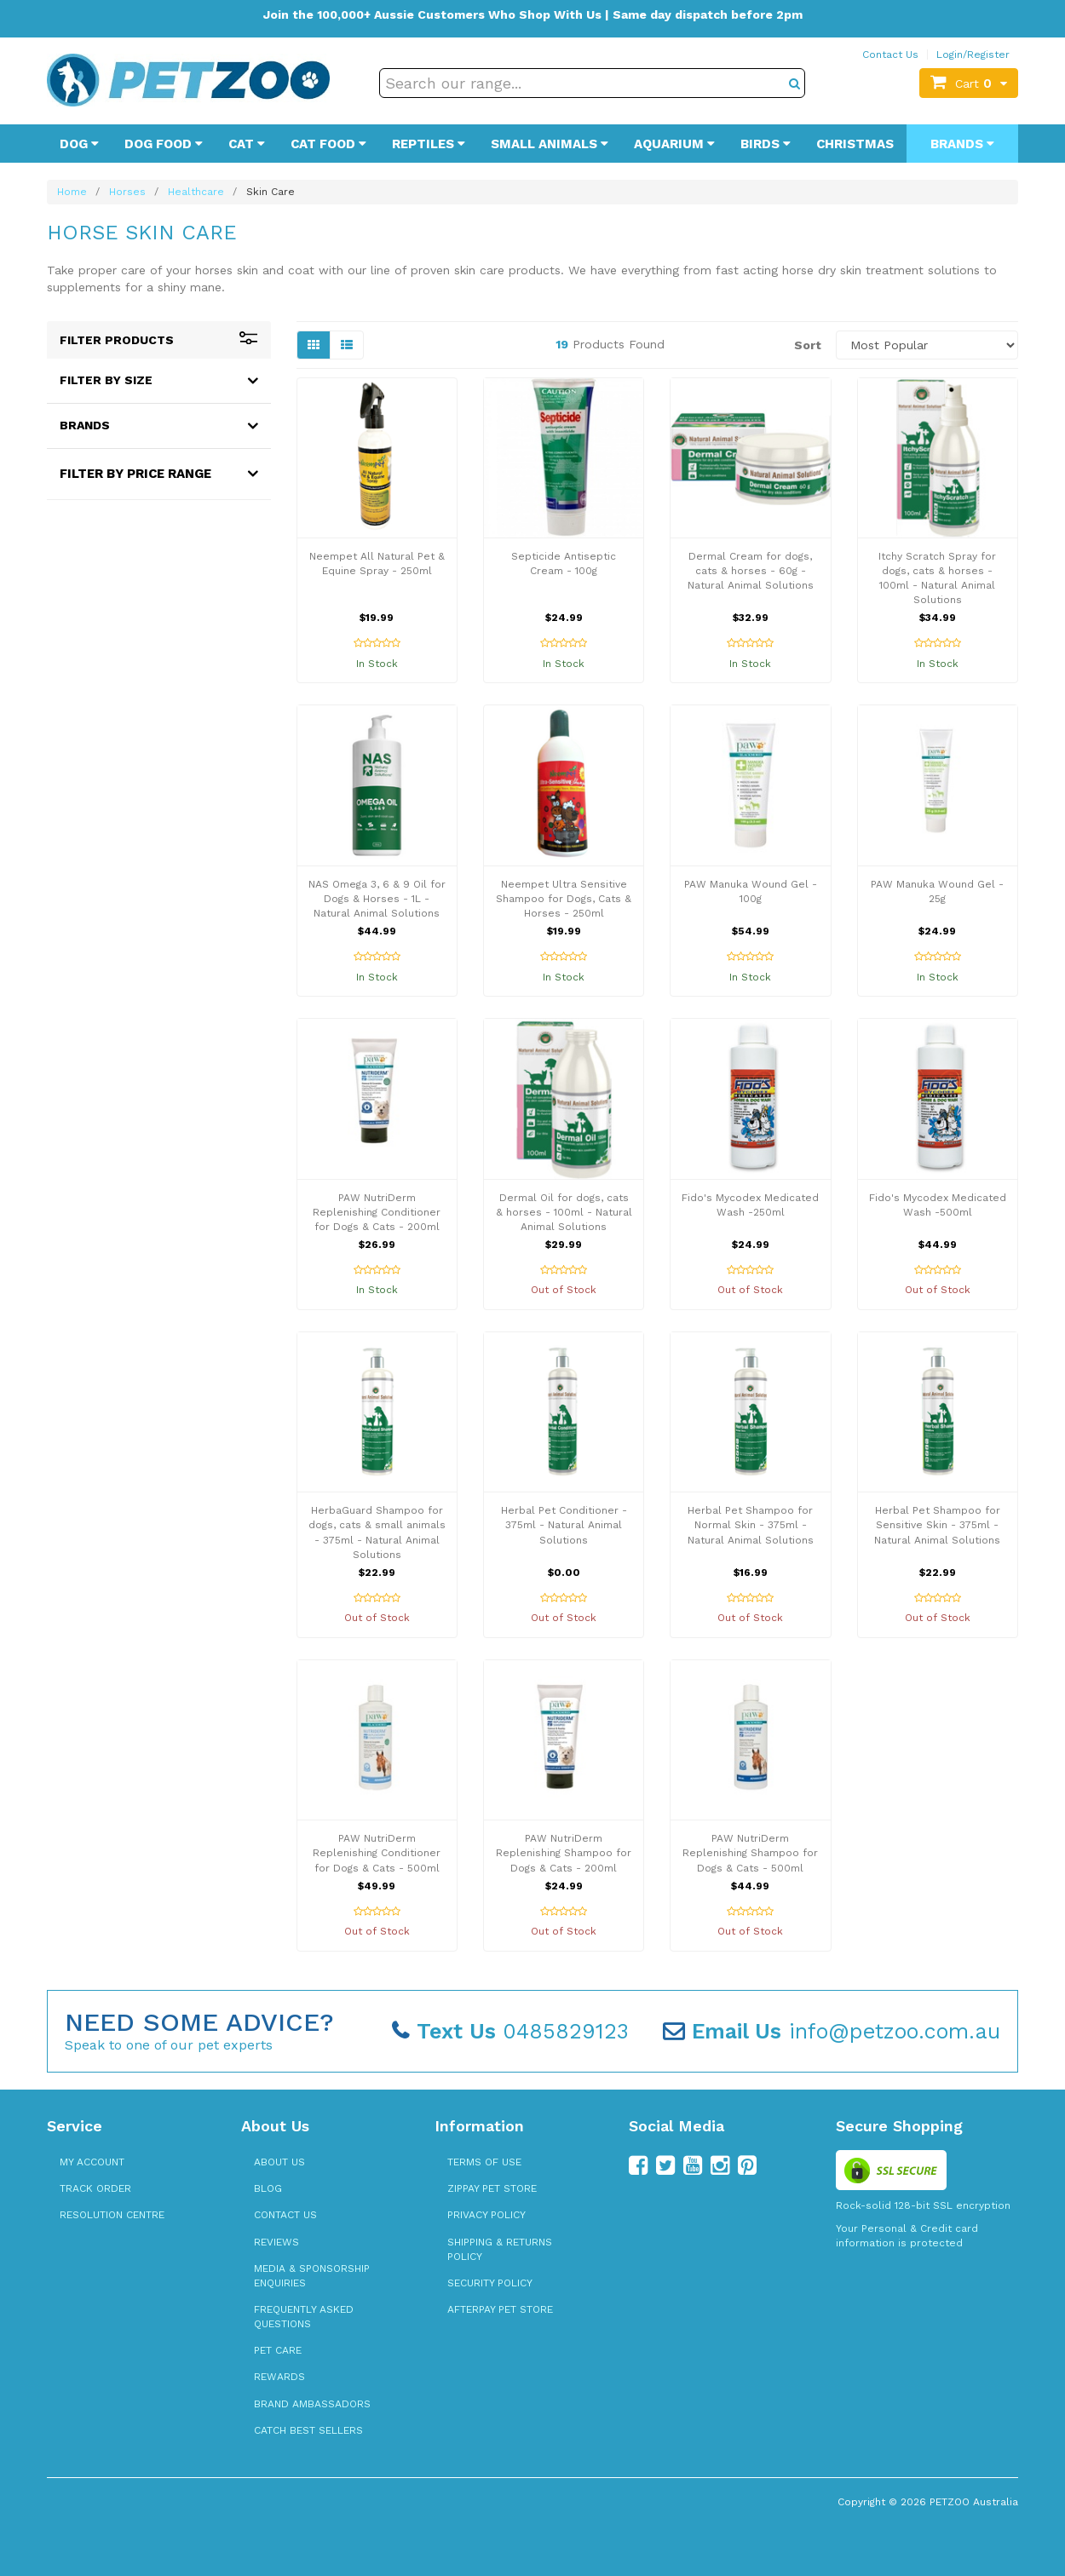 The image size is (1065, 2576). I want to click on Rewards, so click(279, 2377).